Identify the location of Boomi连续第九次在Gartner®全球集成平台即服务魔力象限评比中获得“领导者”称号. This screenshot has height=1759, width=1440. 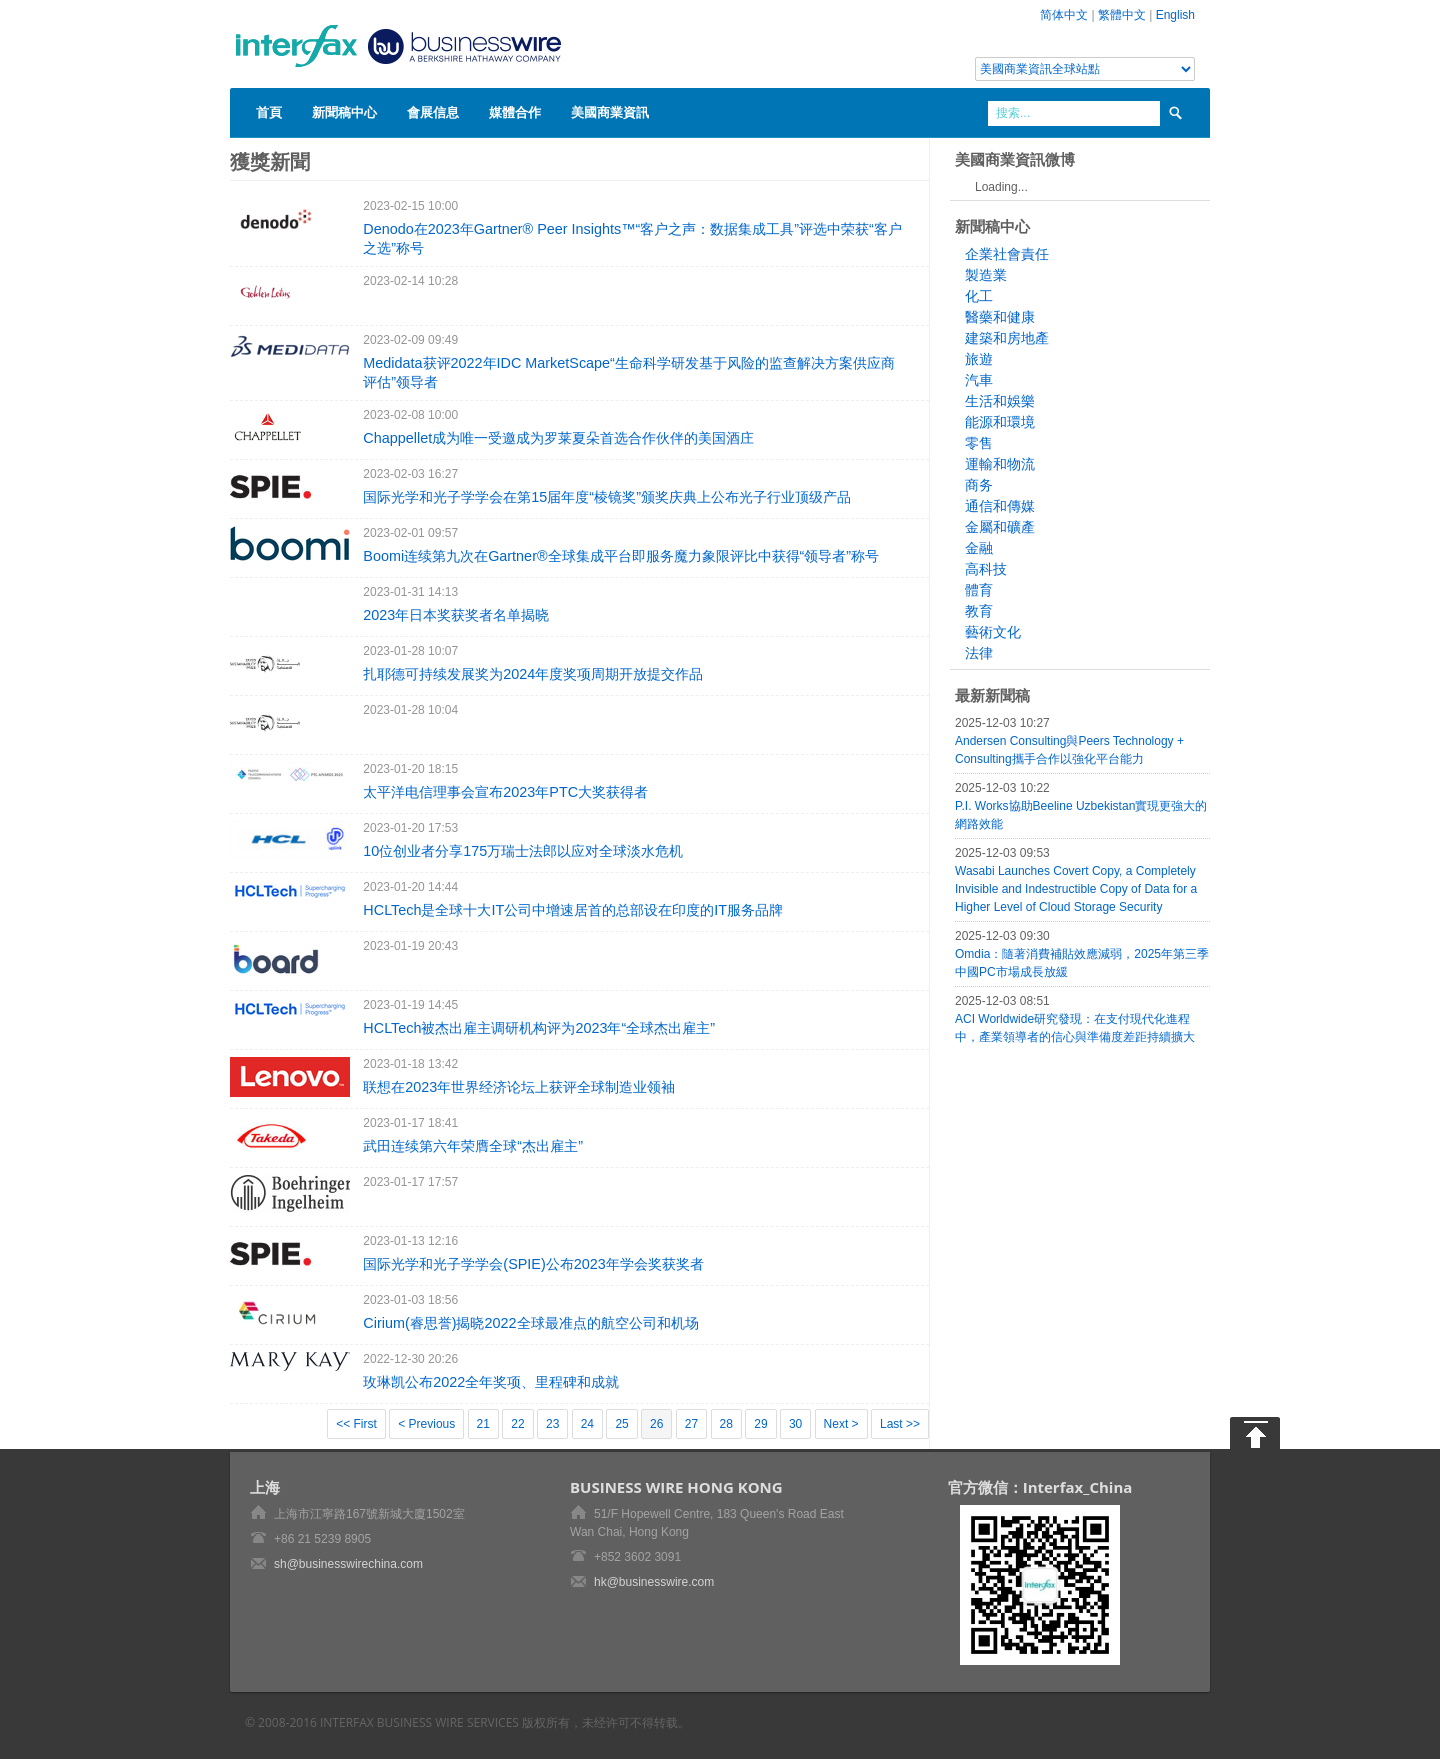
(621, 556).